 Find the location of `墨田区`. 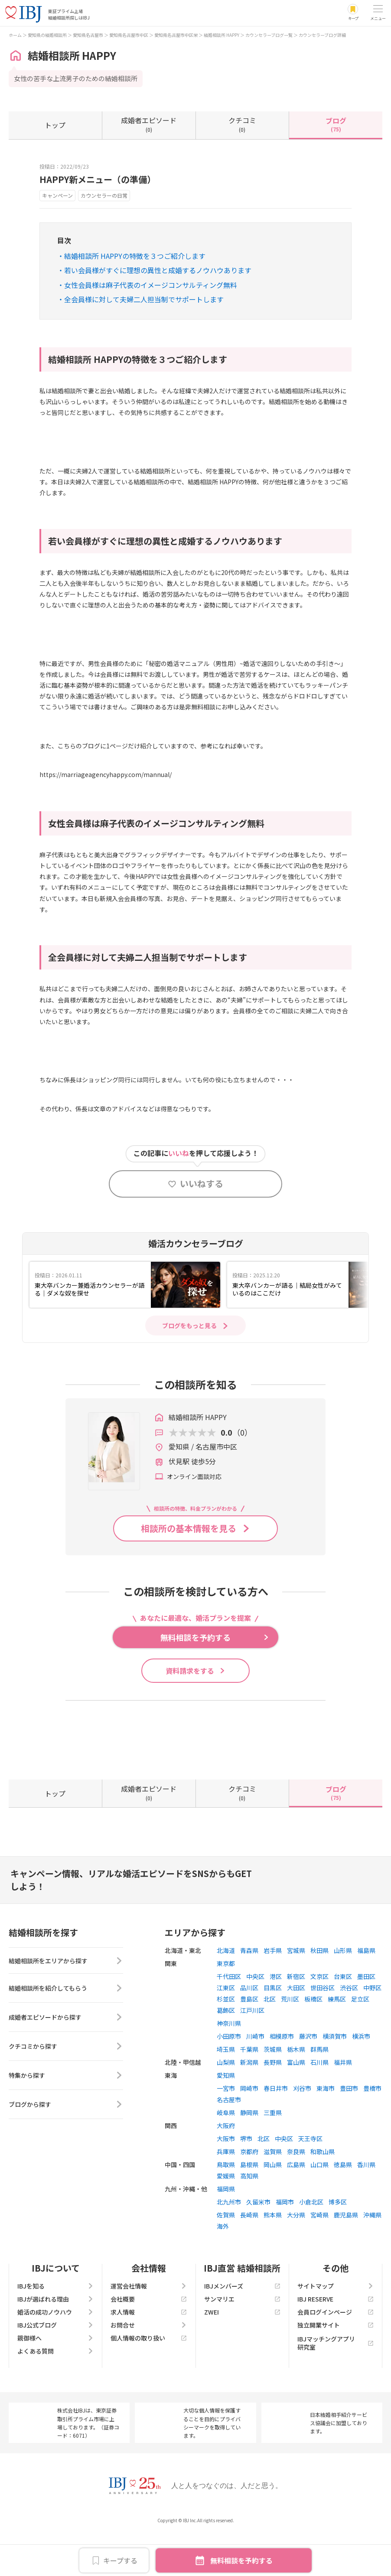

墨田区 is located at coordinates (366, 2016).